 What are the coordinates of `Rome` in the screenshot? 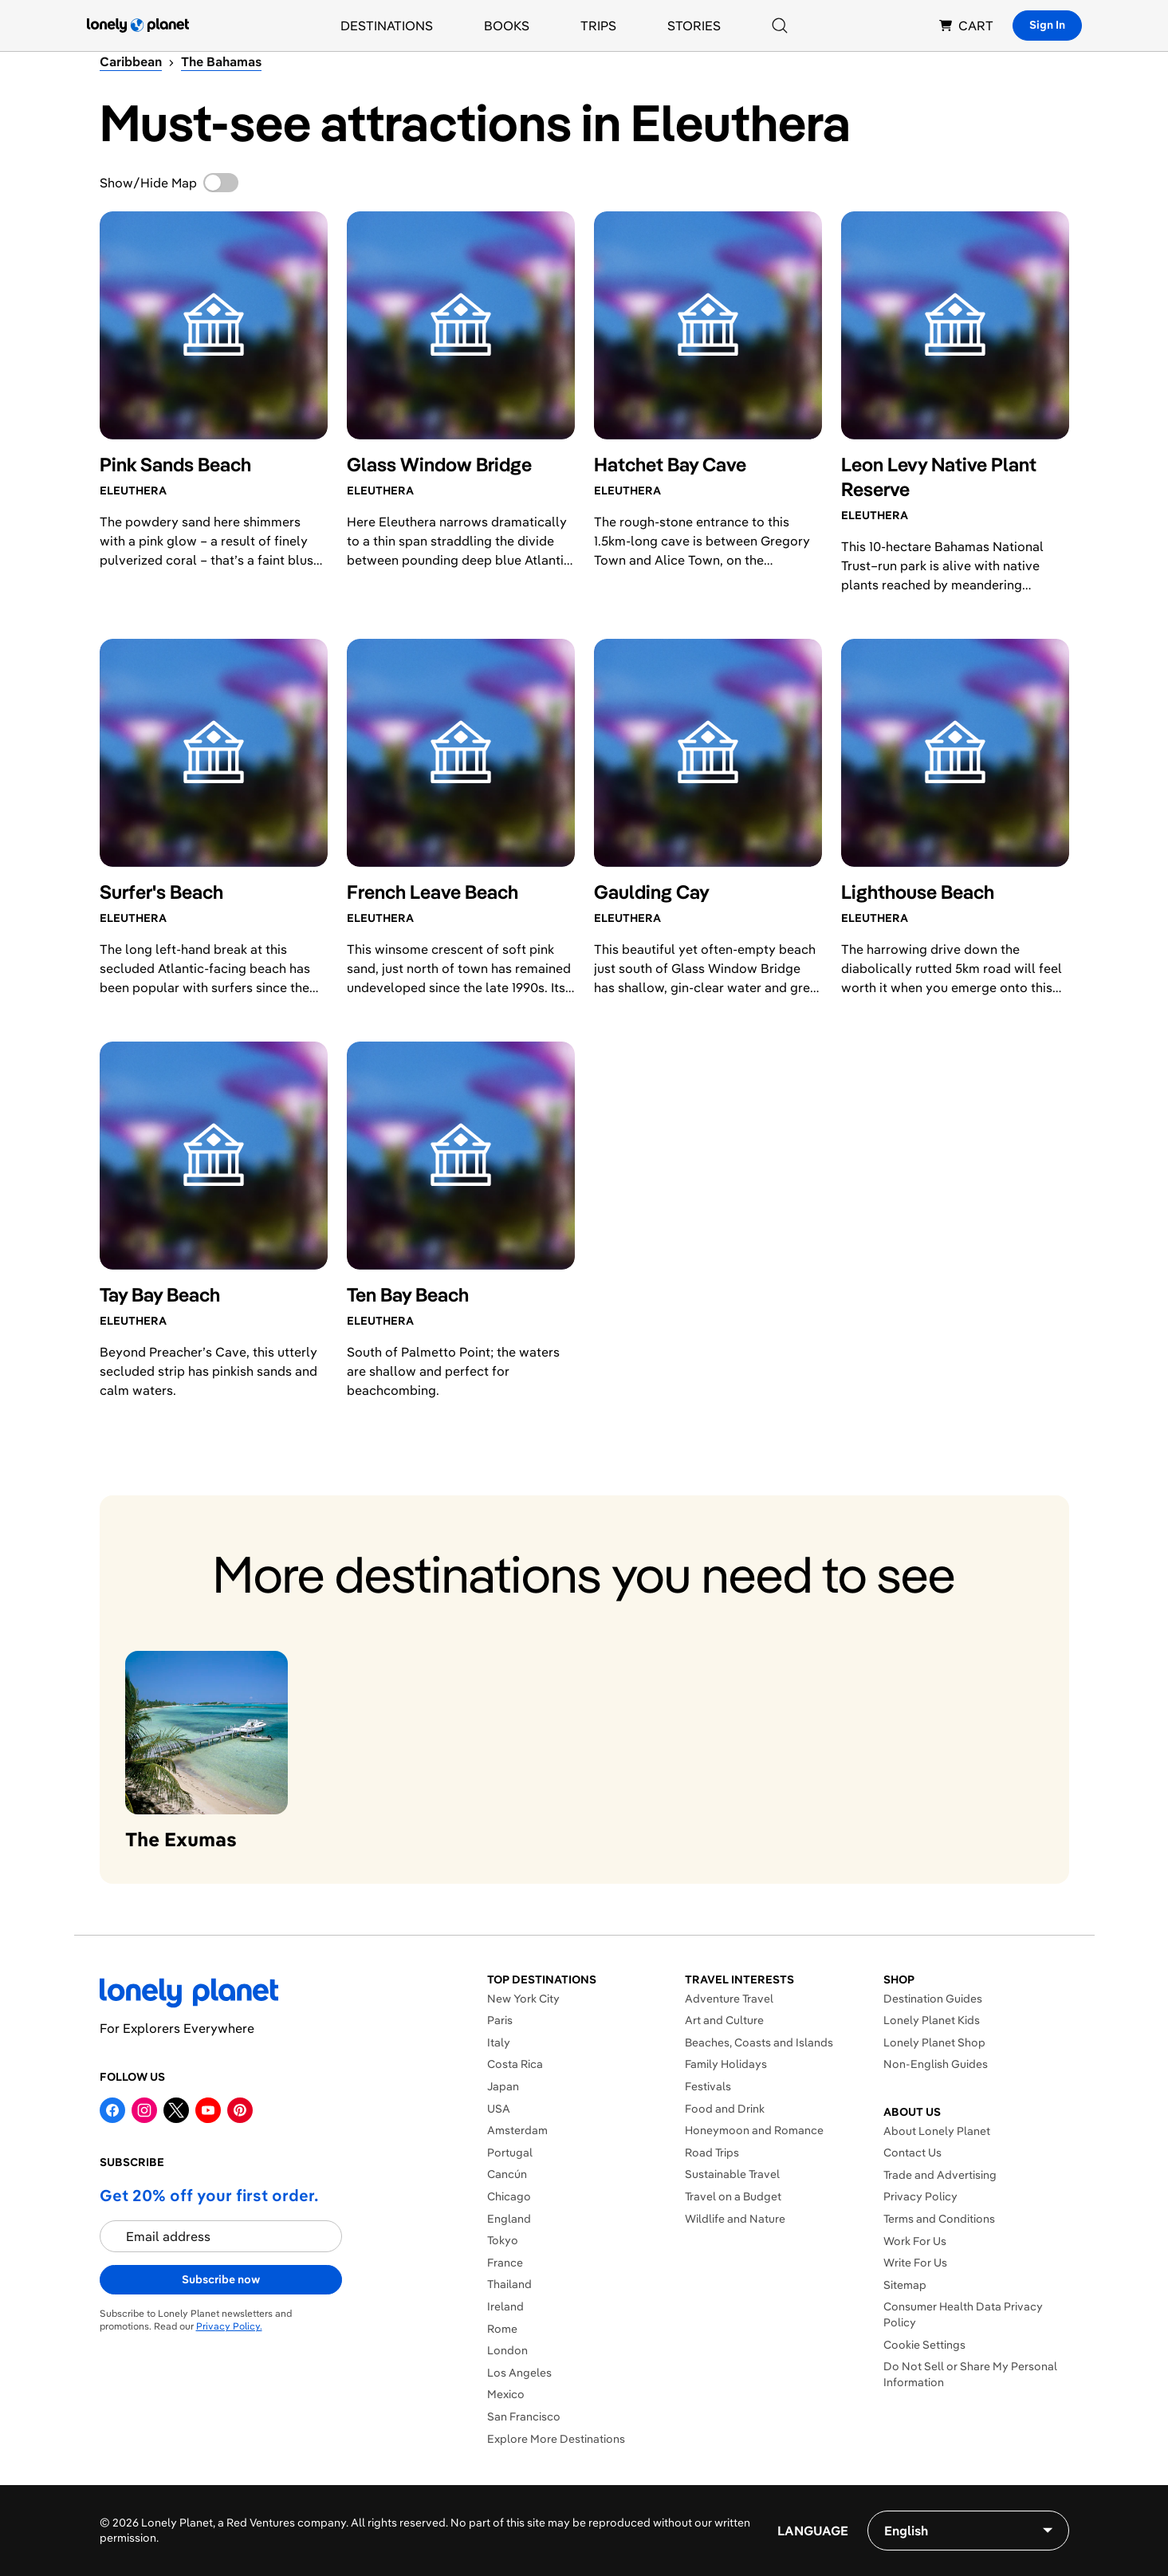 It's located at (502, 2329).